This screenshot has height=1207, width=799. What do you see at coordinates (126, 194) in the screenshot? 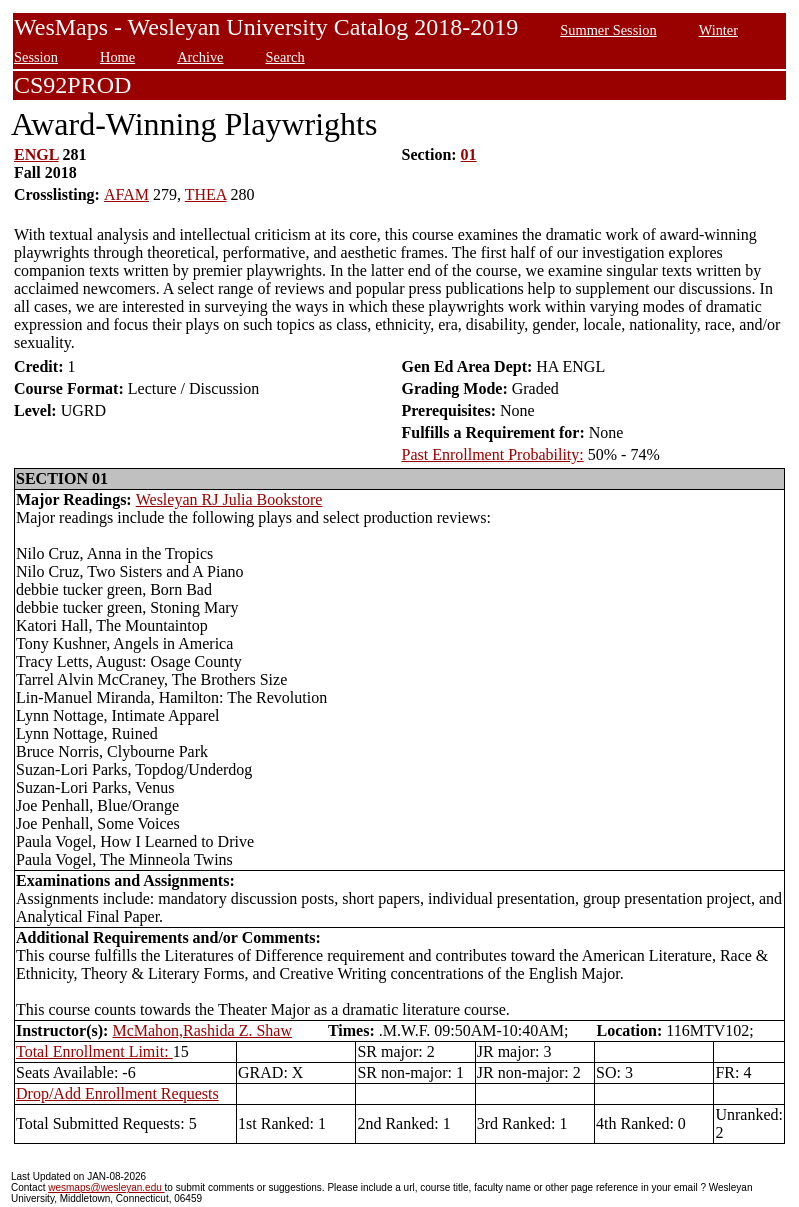
I see `AFAM` at bounding box center [126, 194].